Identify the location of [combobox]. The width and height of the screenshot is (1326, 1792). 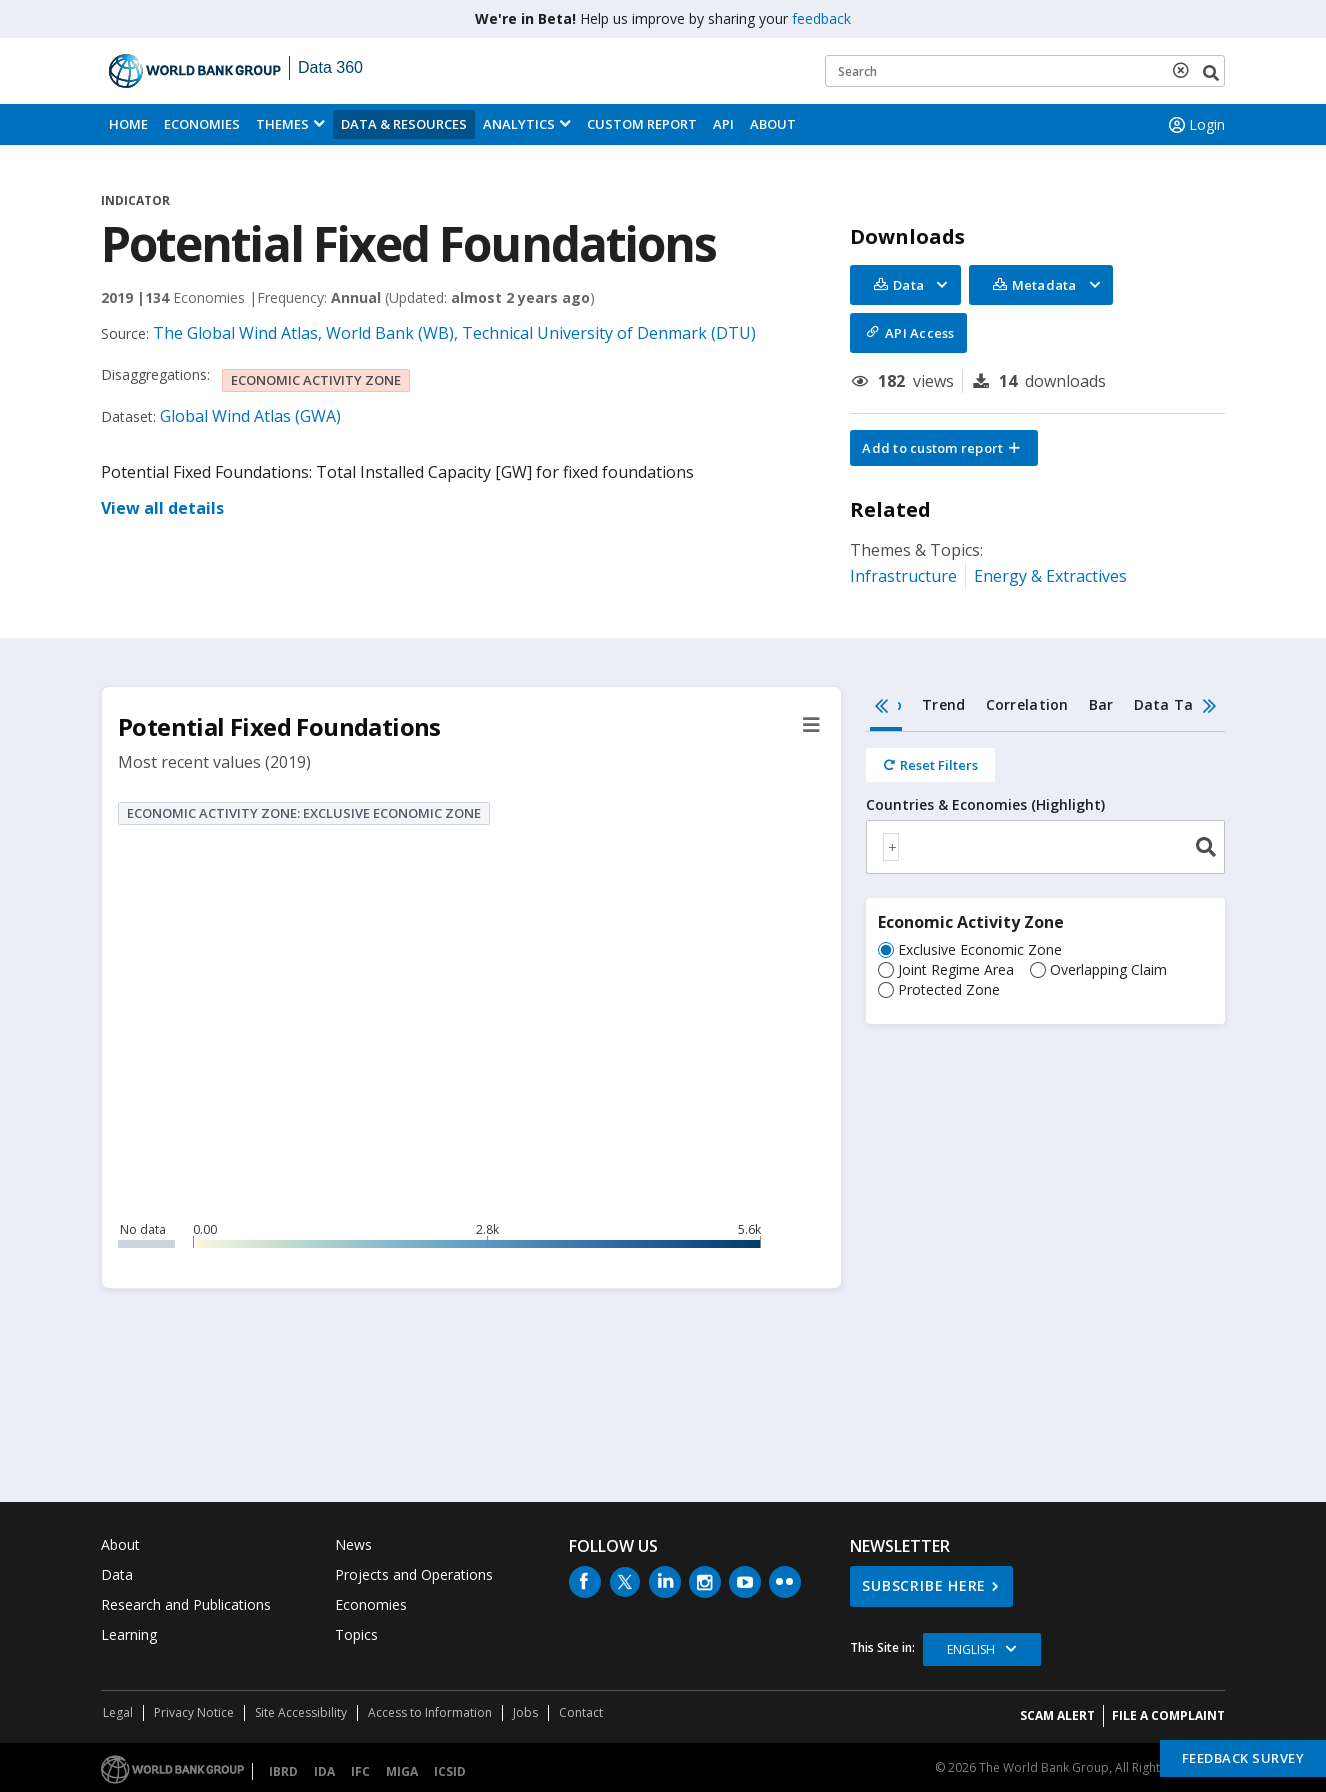
(1045, 847).